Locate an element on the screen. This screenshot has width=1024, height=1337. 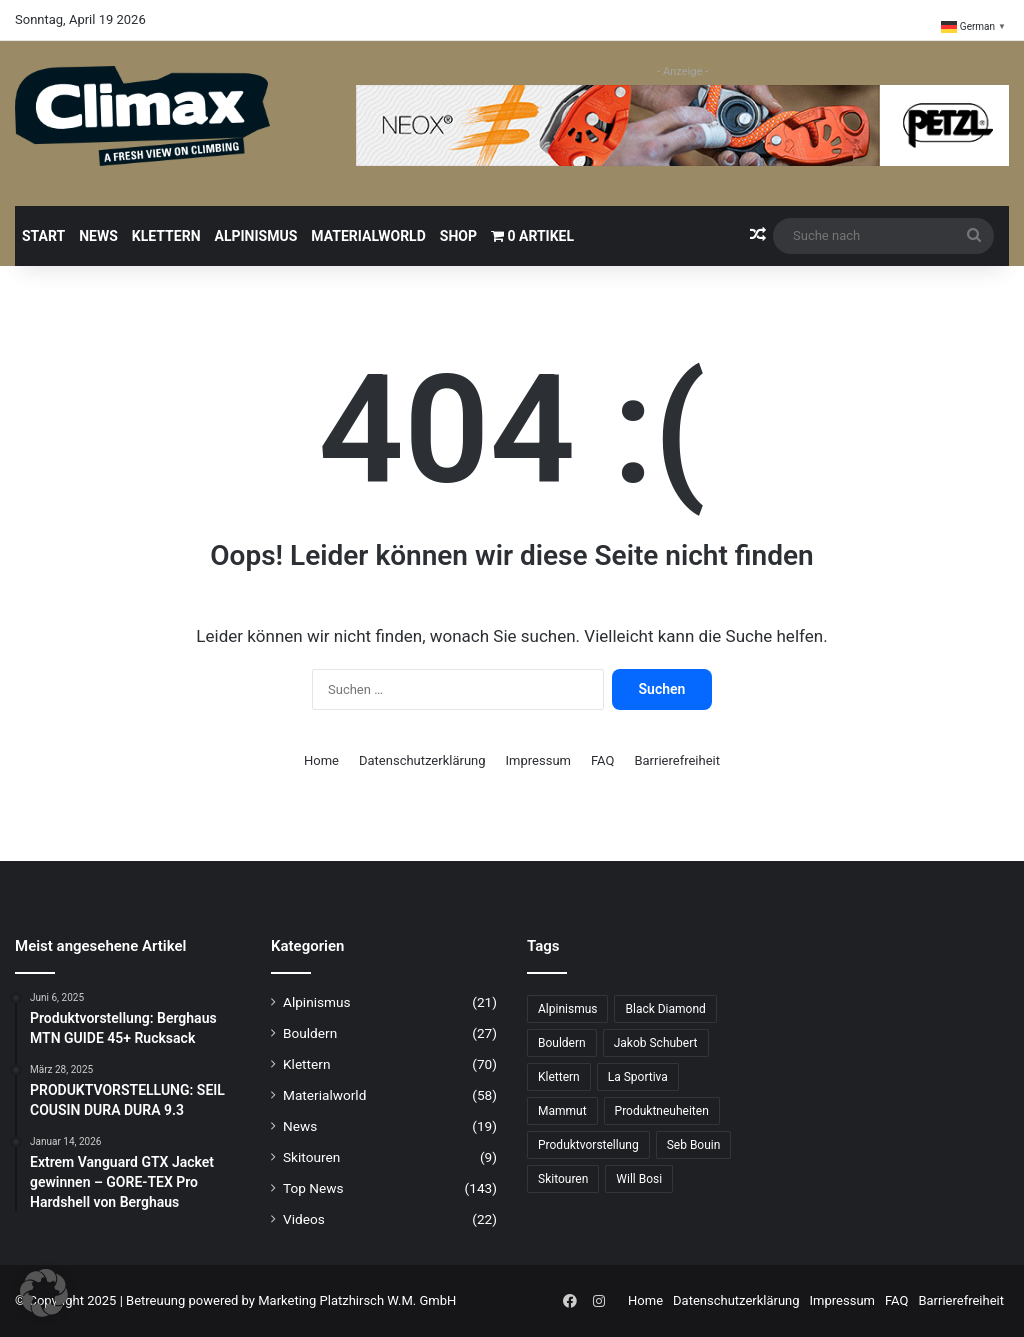
Shop is located at coordinates (458, 236).